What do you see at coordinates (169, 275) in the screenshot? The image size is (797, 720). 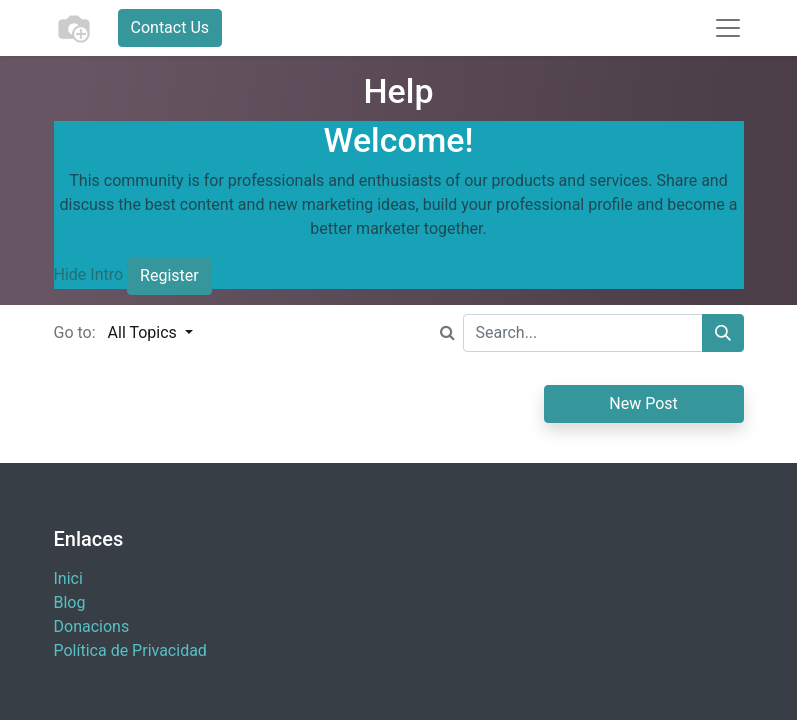 I see `Register` at bounding box center [169, 275].